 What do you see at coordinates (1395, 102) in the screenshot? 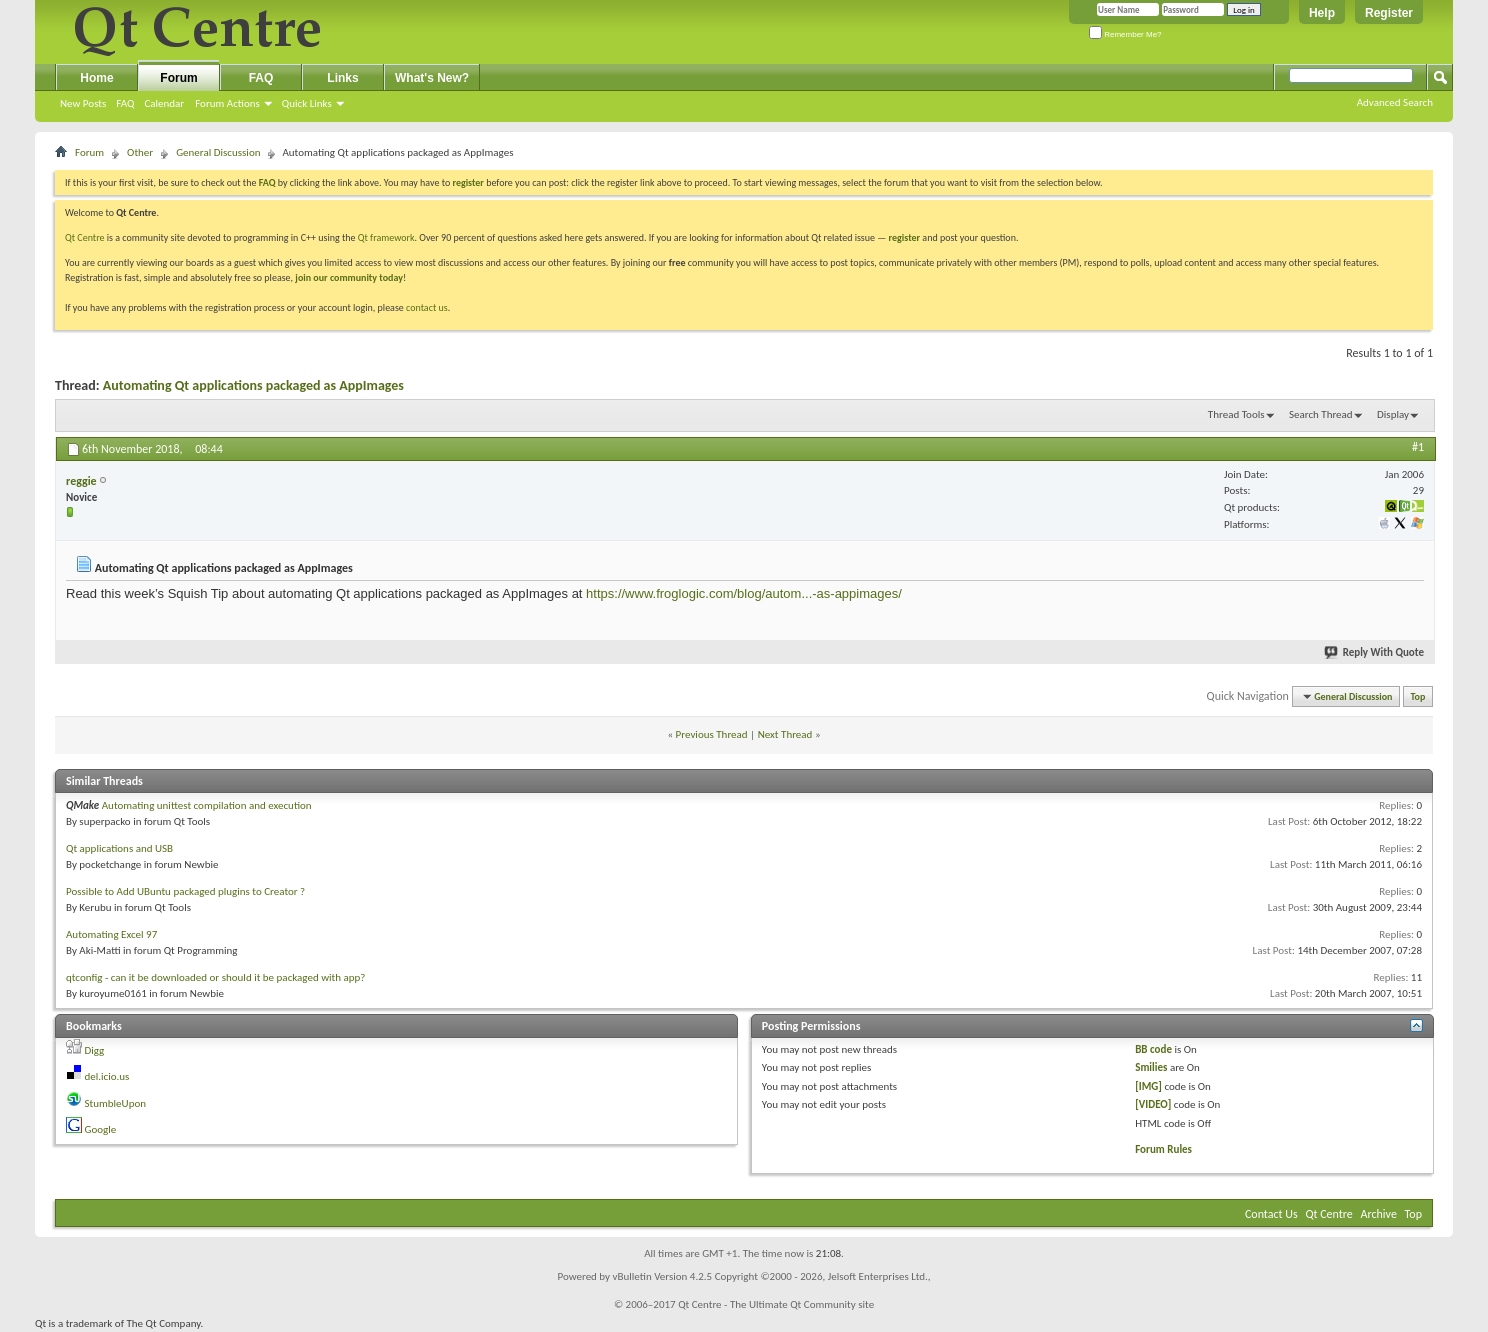
I see `Advanced Search` at bounding box center [1395, 102].